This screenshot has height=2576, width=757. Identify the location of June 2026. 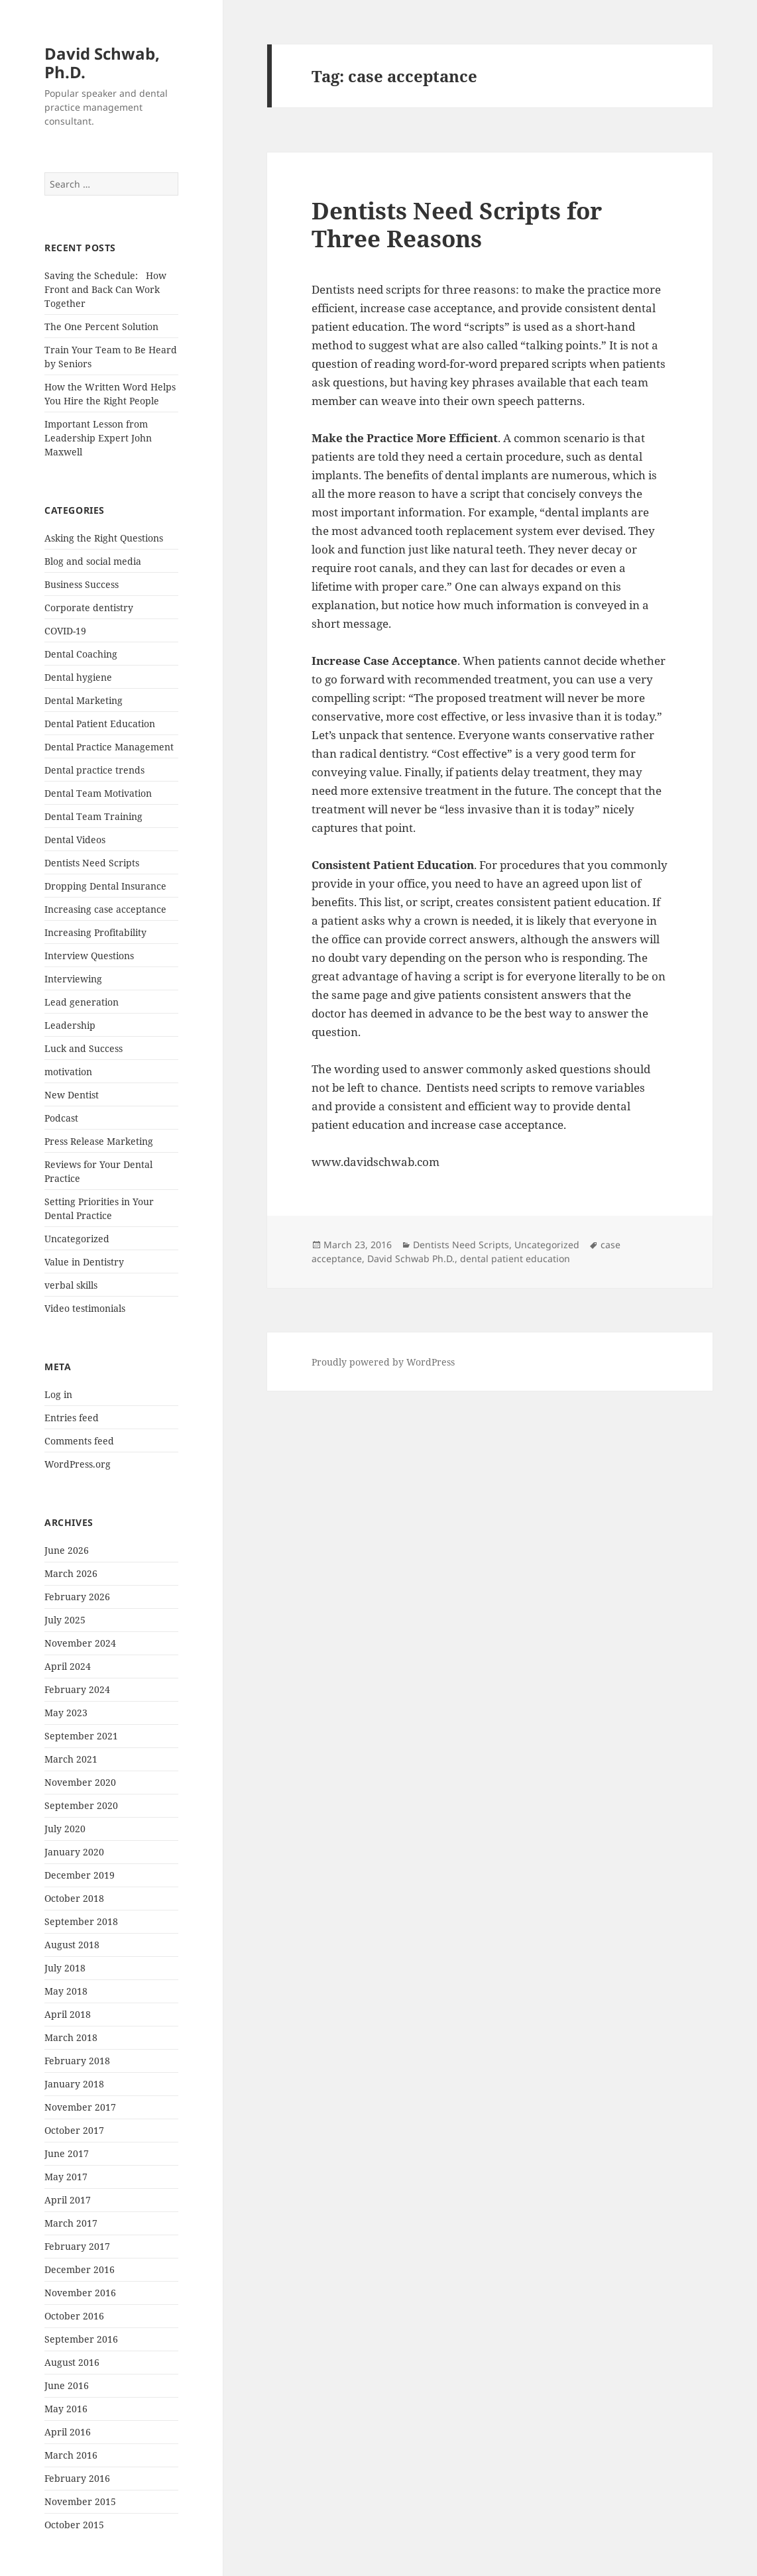
(66, 1550).